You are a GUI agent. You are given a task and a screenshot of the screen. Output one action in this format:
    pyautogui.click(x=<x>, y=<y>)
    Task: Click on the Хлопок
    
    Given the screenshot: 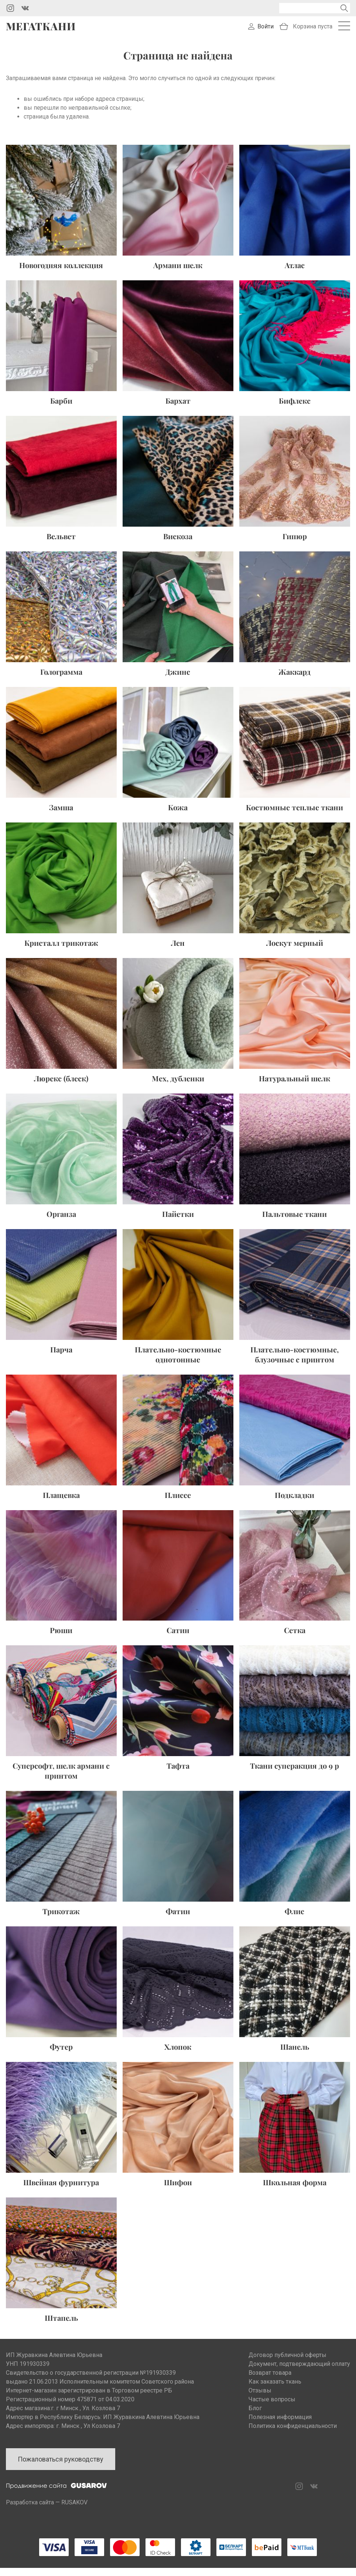 What is the action you would take?
    pyautogui.click(x=177, y=2055)
    